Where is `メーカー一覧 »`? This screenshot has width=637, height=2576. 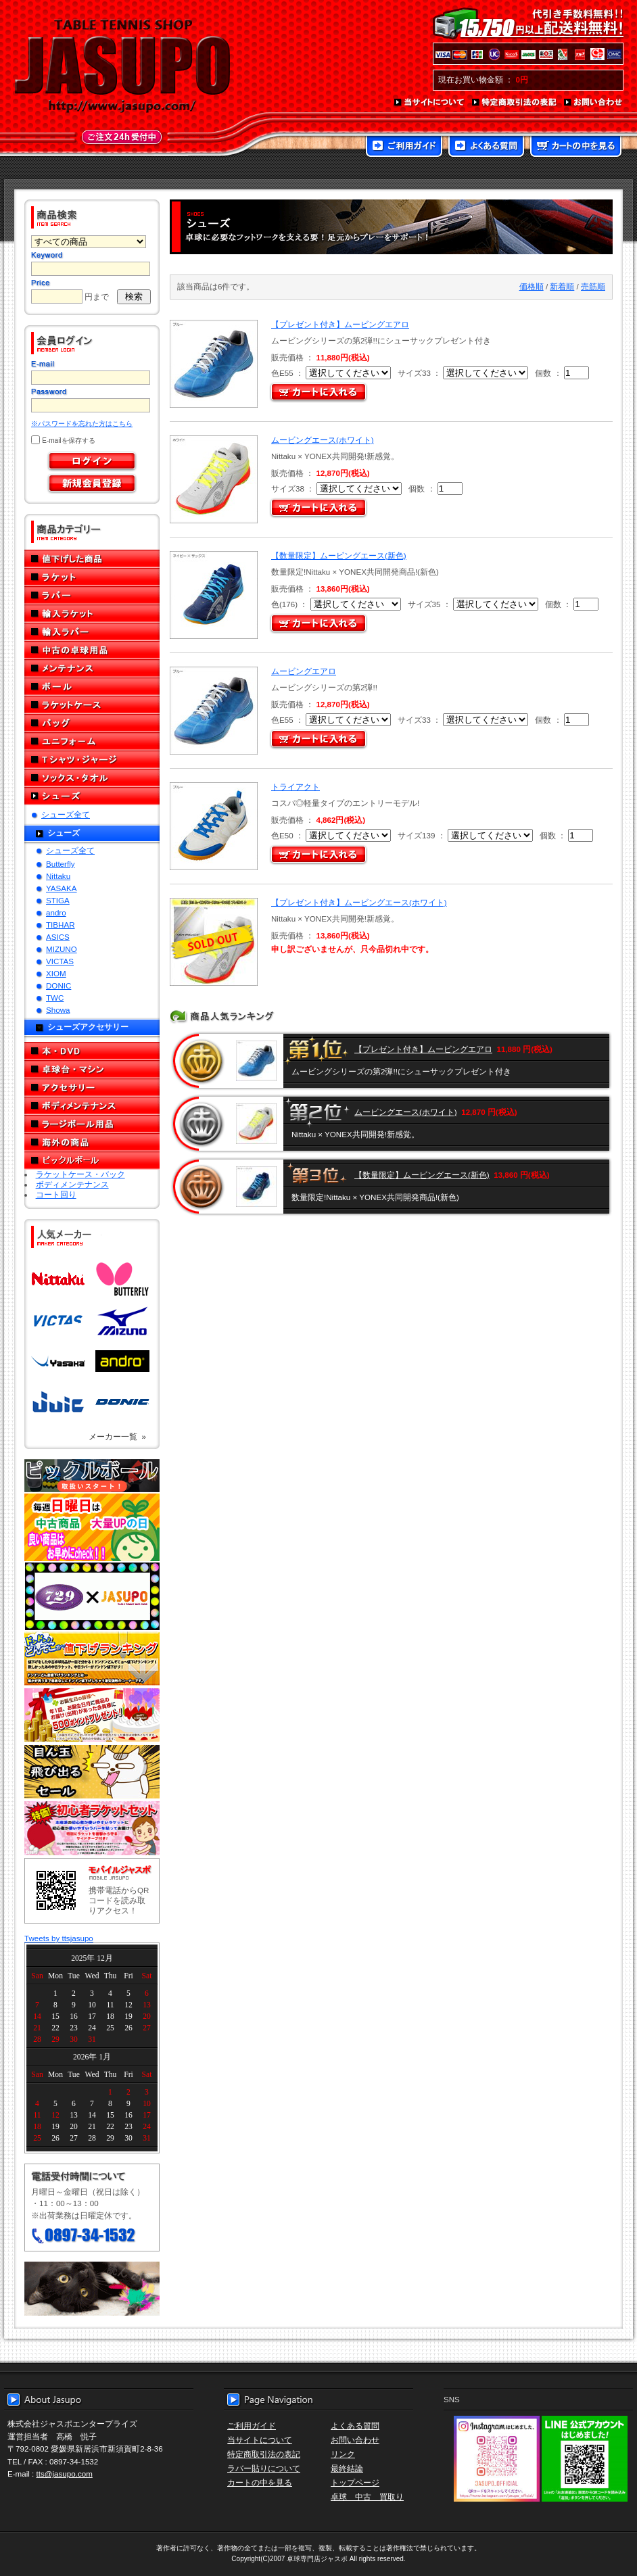
メーカー一覧 » is located at coordinates (117, 1436).